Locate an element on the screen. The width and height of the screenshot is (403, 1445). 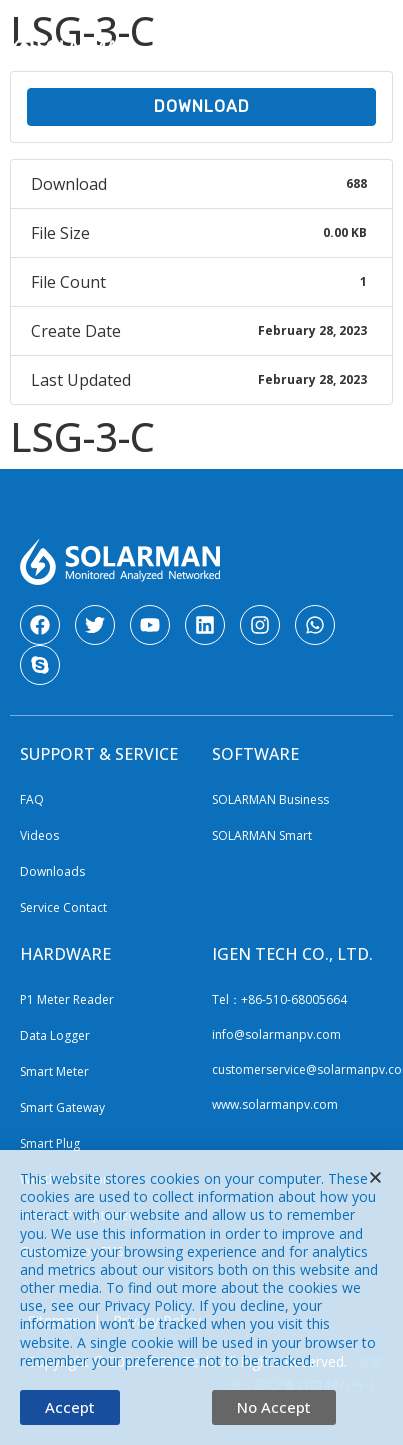
[button] is located at coordinates (376, 56).